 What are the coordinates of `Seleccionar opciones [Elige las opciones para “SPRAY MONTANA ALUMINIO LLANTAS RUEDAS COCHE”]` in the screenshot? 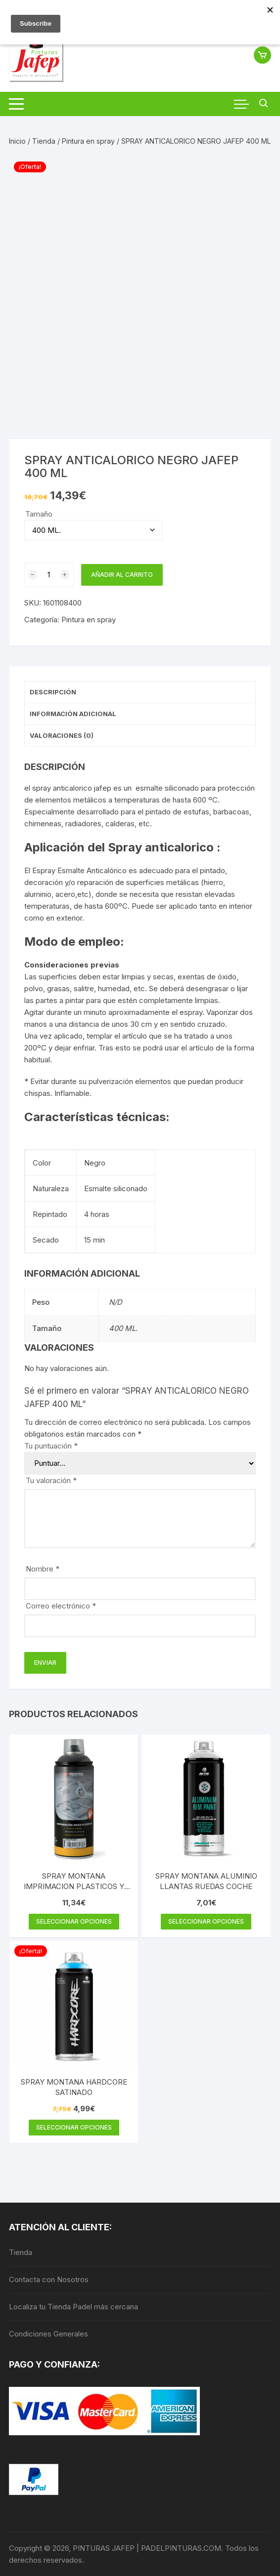 It's located at (206, 1921).